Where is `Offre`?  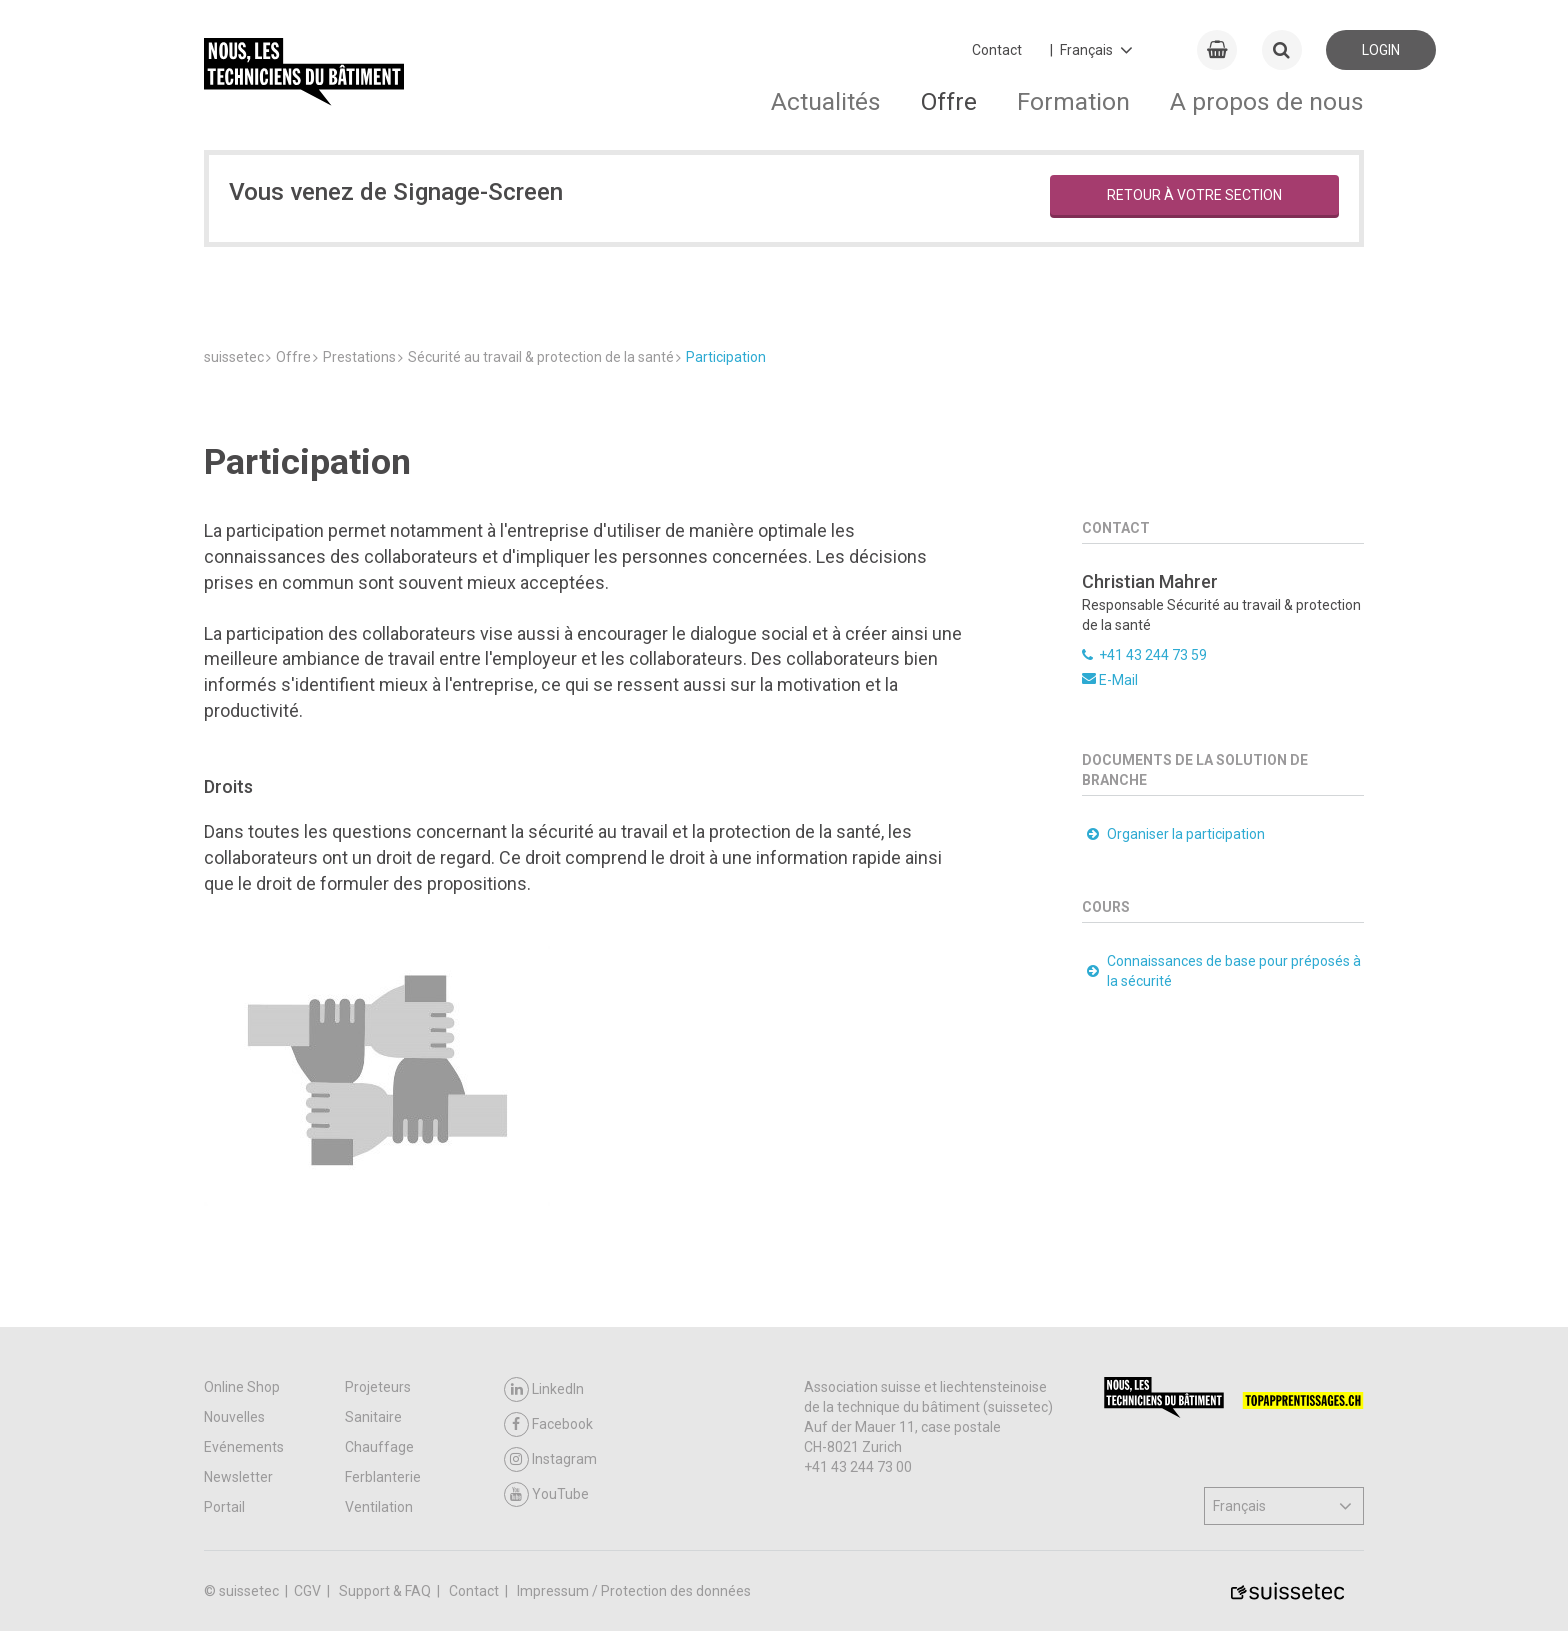
Offre is located at coordinates (949, 101).